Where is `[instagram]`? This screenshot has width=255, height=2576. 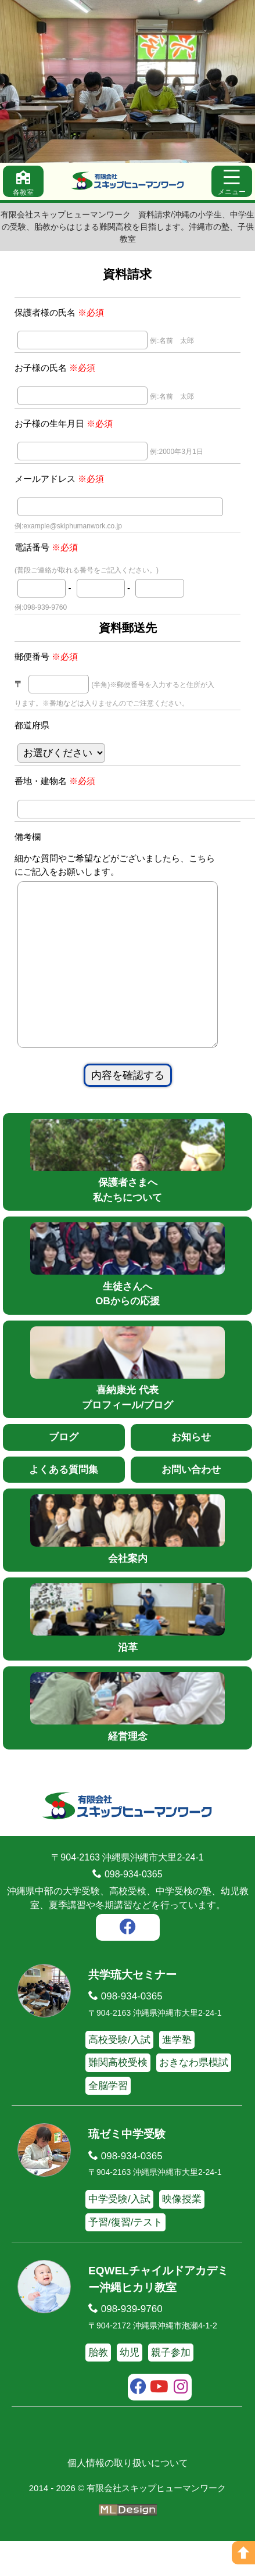 [instagram] is located at coordinates (181, 2423).